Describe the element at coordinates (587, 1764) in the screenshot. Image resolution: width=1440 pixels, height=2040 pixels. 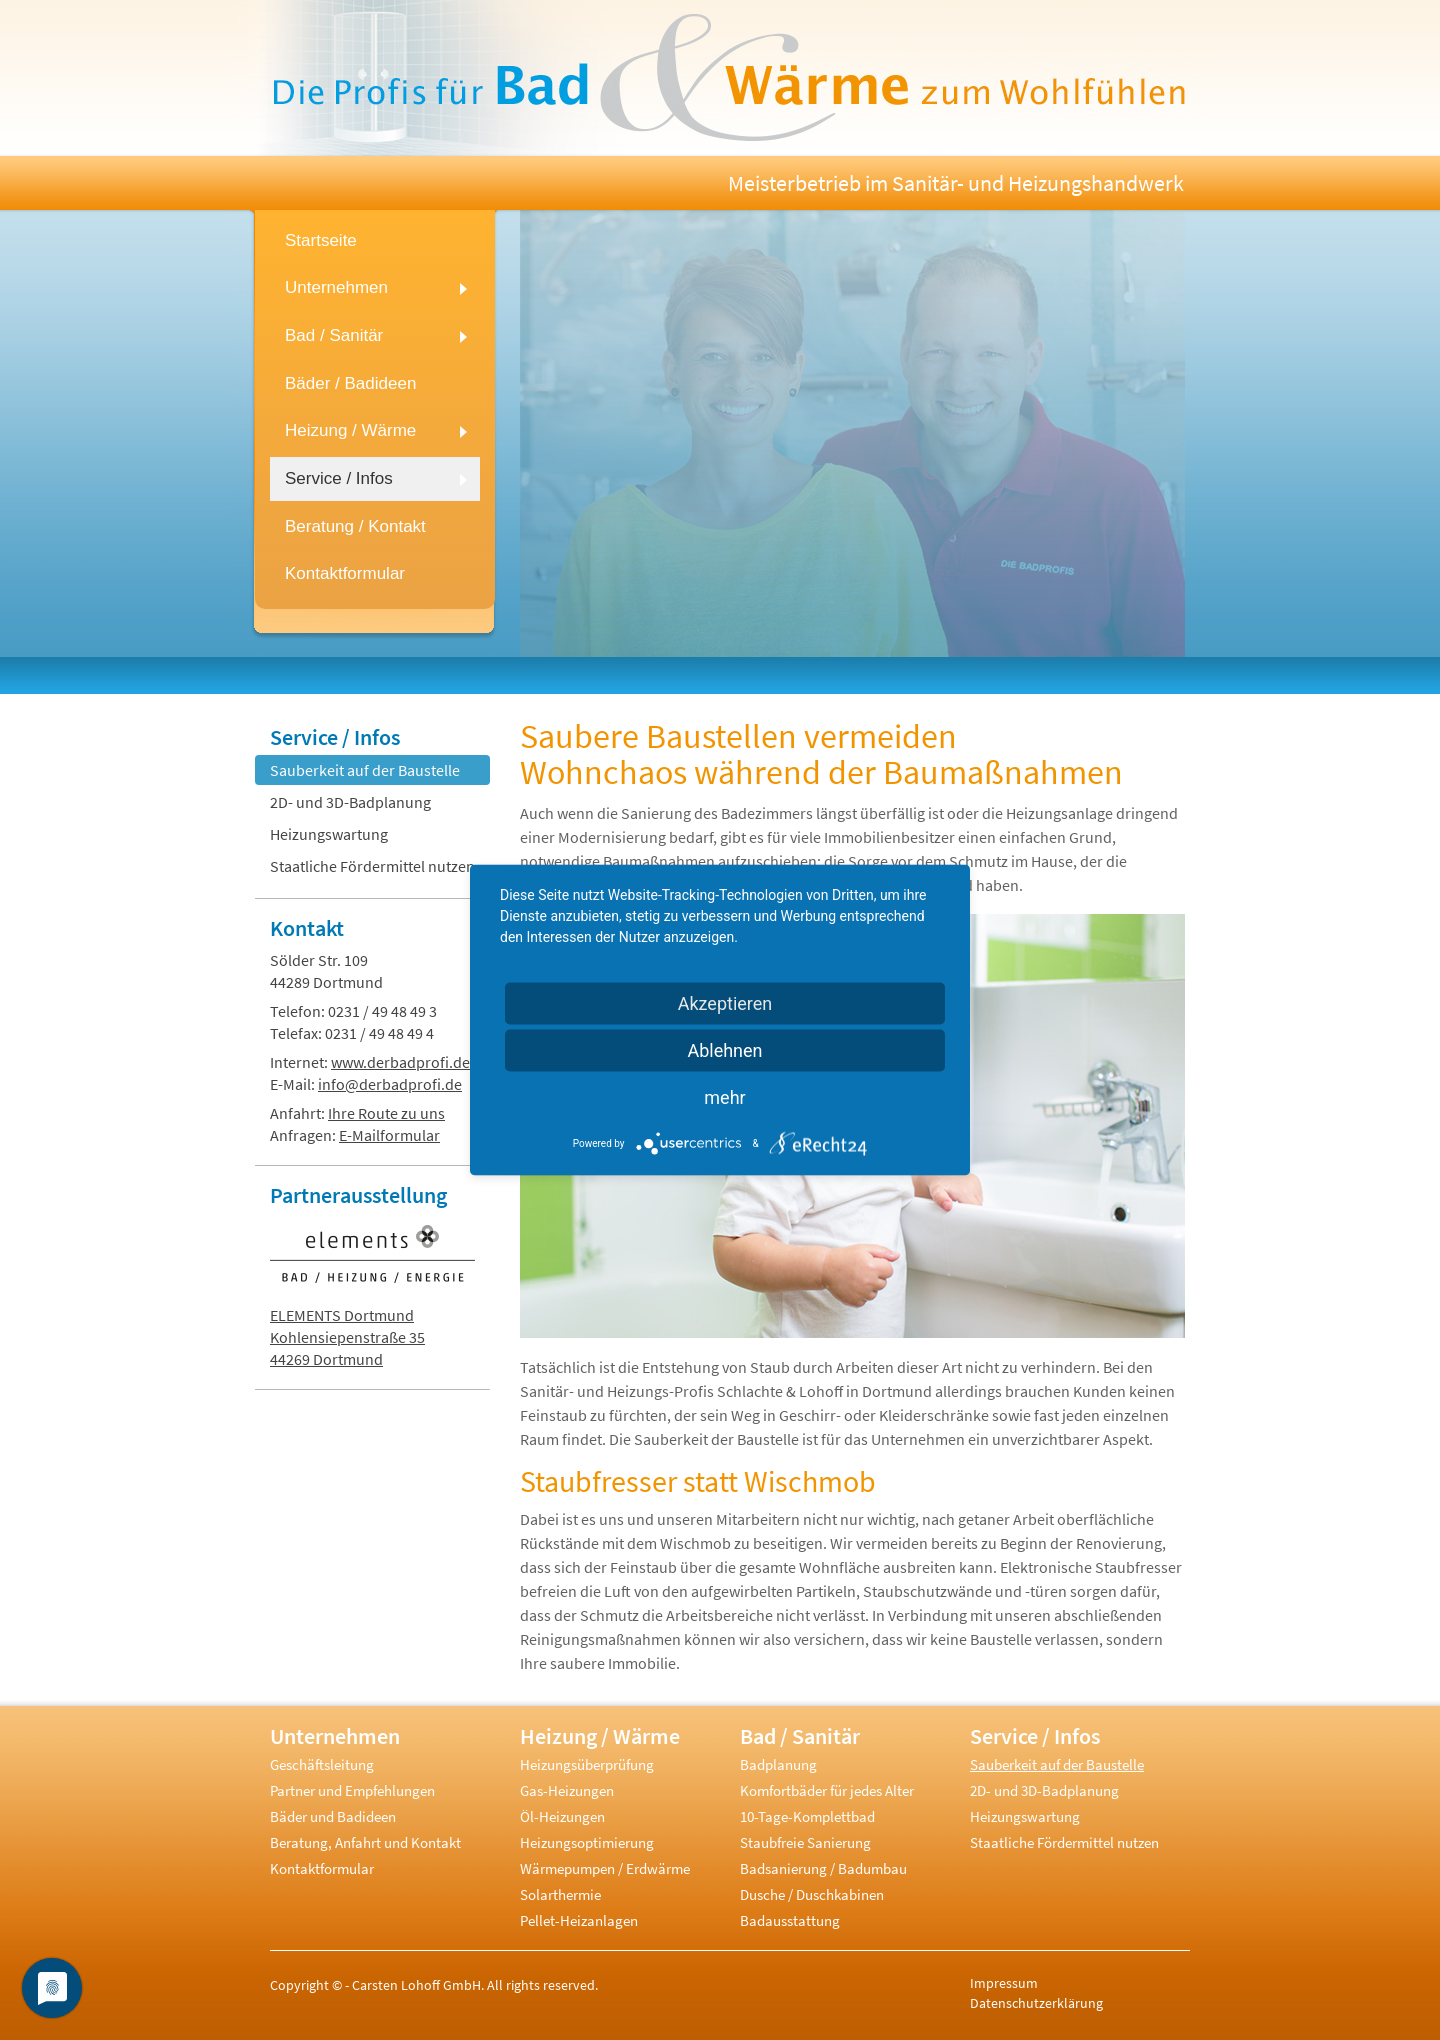
I see `Heizungsüberprüfung` at that location.